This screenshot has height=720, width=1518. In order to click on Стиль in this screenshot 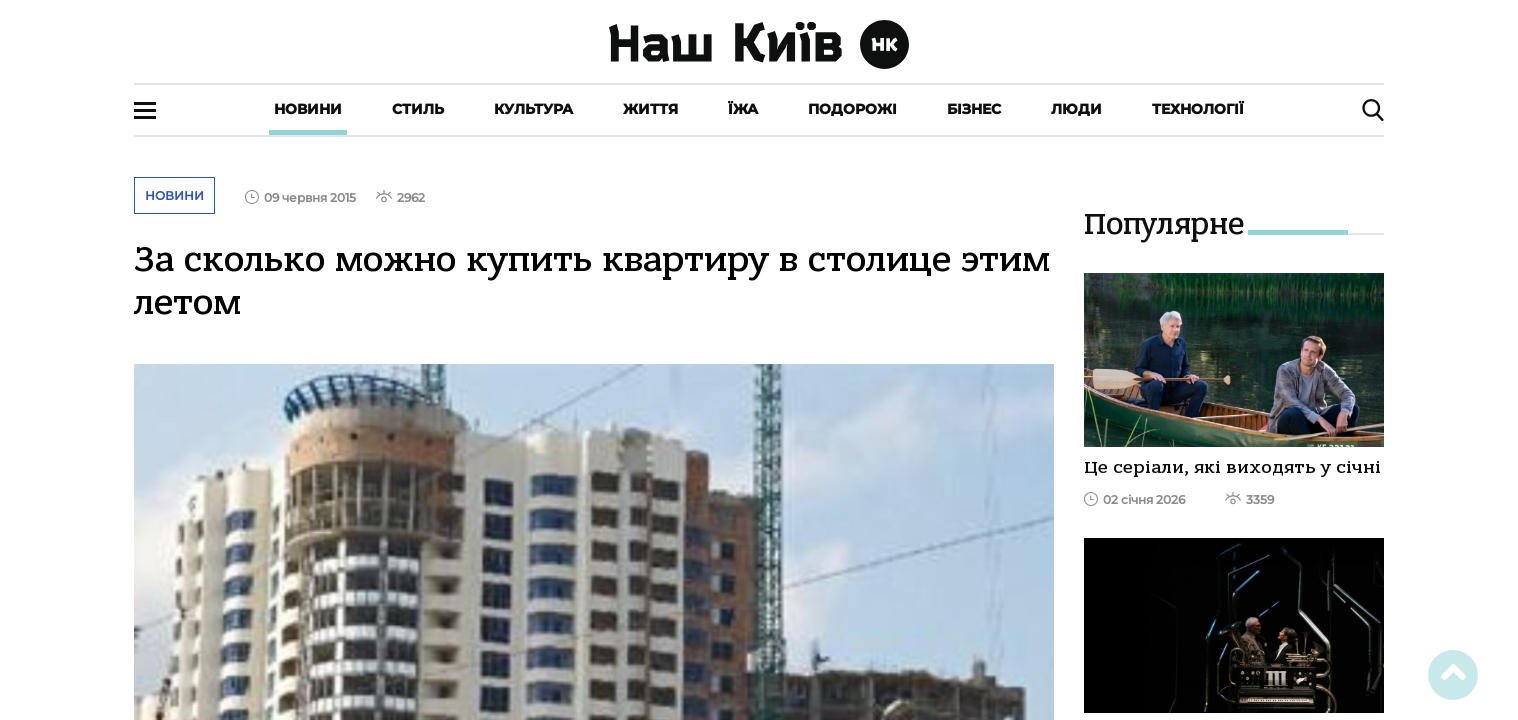, I will do `click(418, 109)`.